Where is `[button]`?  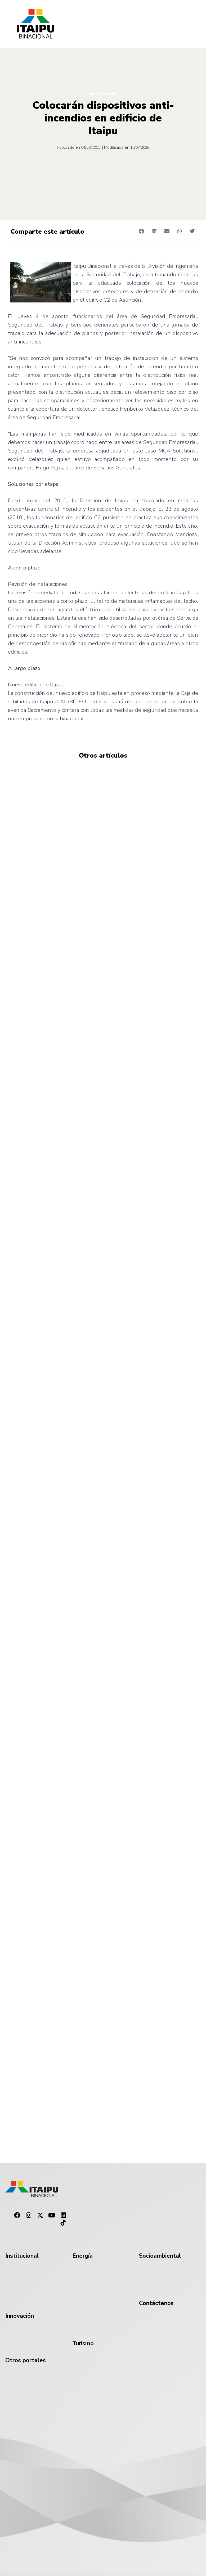 [button] is located at coordinates (141, 231).